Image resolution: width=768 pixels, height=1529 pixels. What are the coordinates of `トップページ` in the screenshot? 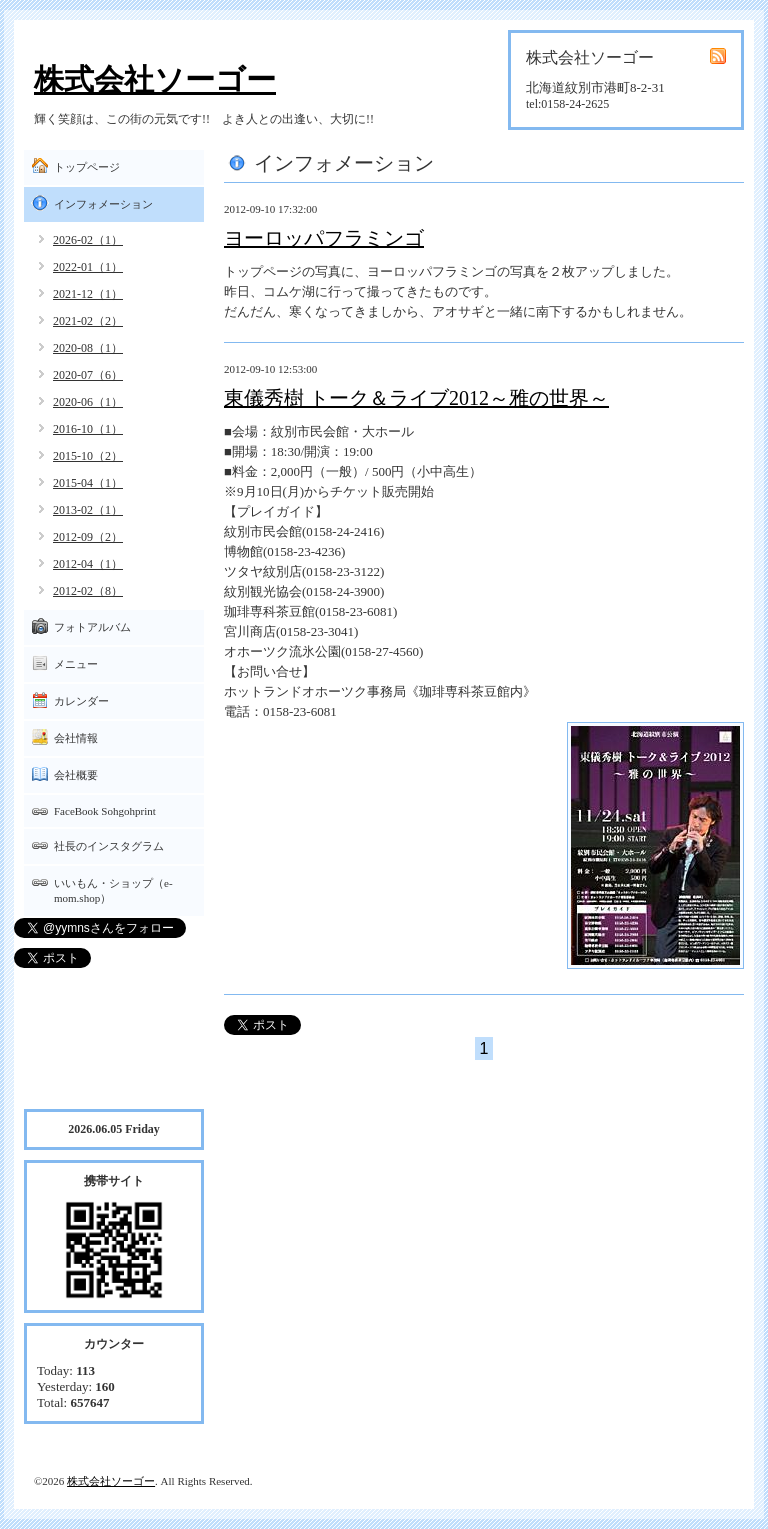 It's located at (87, 167).